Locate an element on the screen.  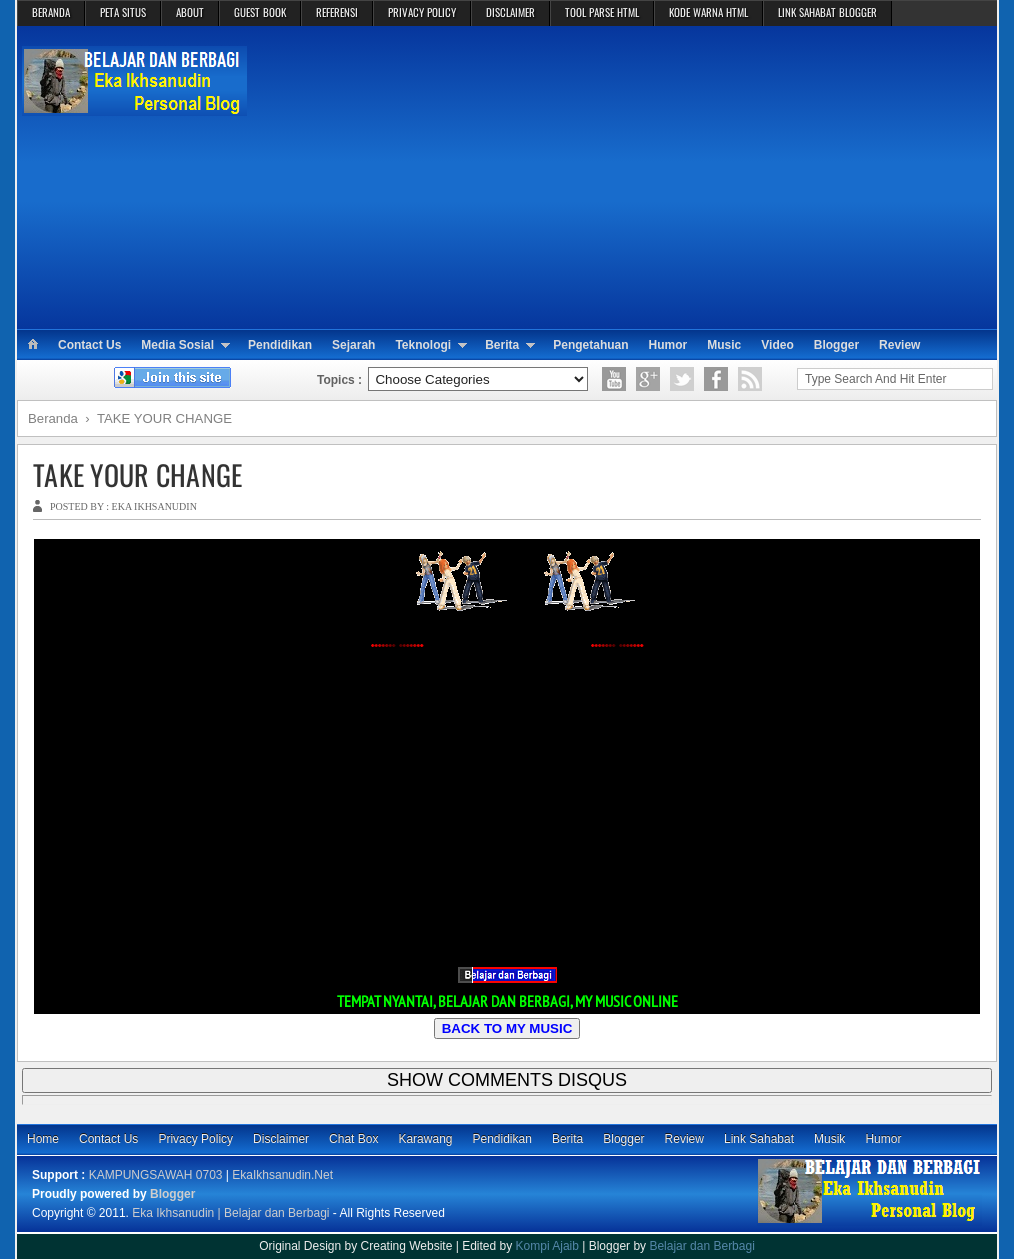
Disclaimer is located at coordinates (281, 1139).